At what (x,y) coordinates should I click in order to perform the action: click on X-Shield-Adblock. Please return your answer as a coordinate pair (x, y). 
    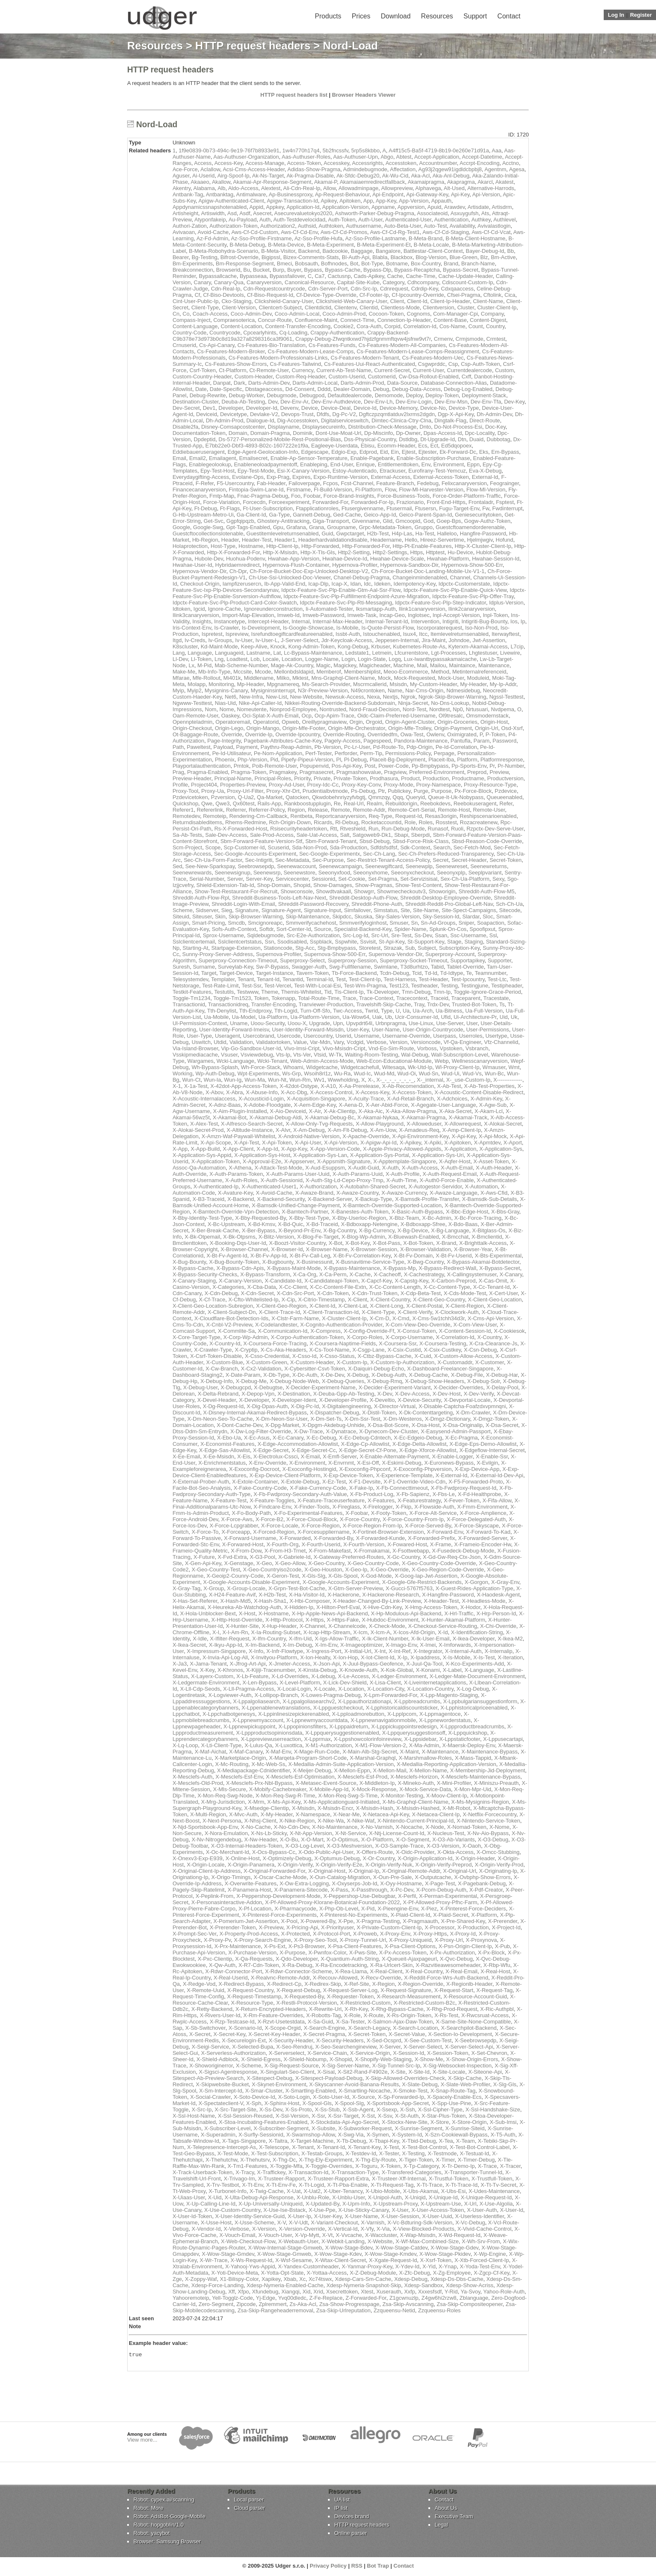
    Looking at the image, I should click on (217, 2059).